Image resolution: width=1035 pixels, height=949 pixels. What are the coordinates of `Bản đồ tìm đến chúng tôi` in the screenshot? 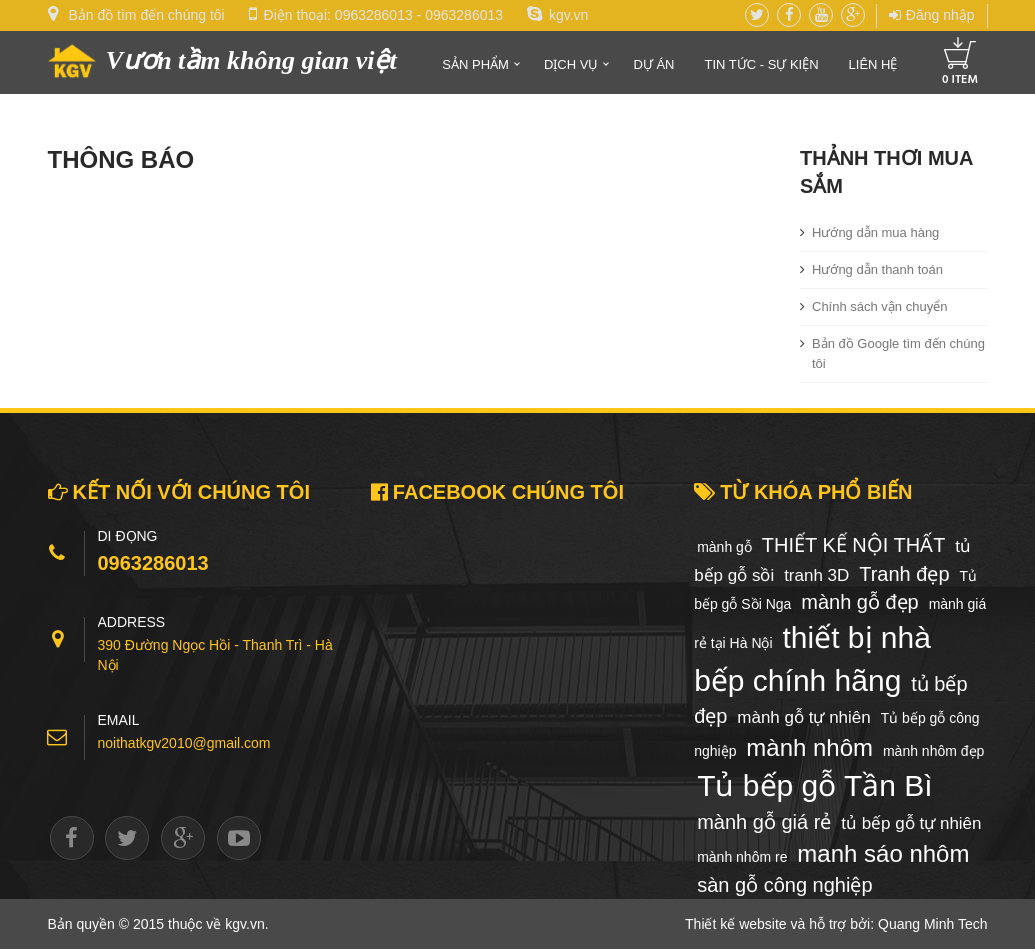 It's located at (146, 15).